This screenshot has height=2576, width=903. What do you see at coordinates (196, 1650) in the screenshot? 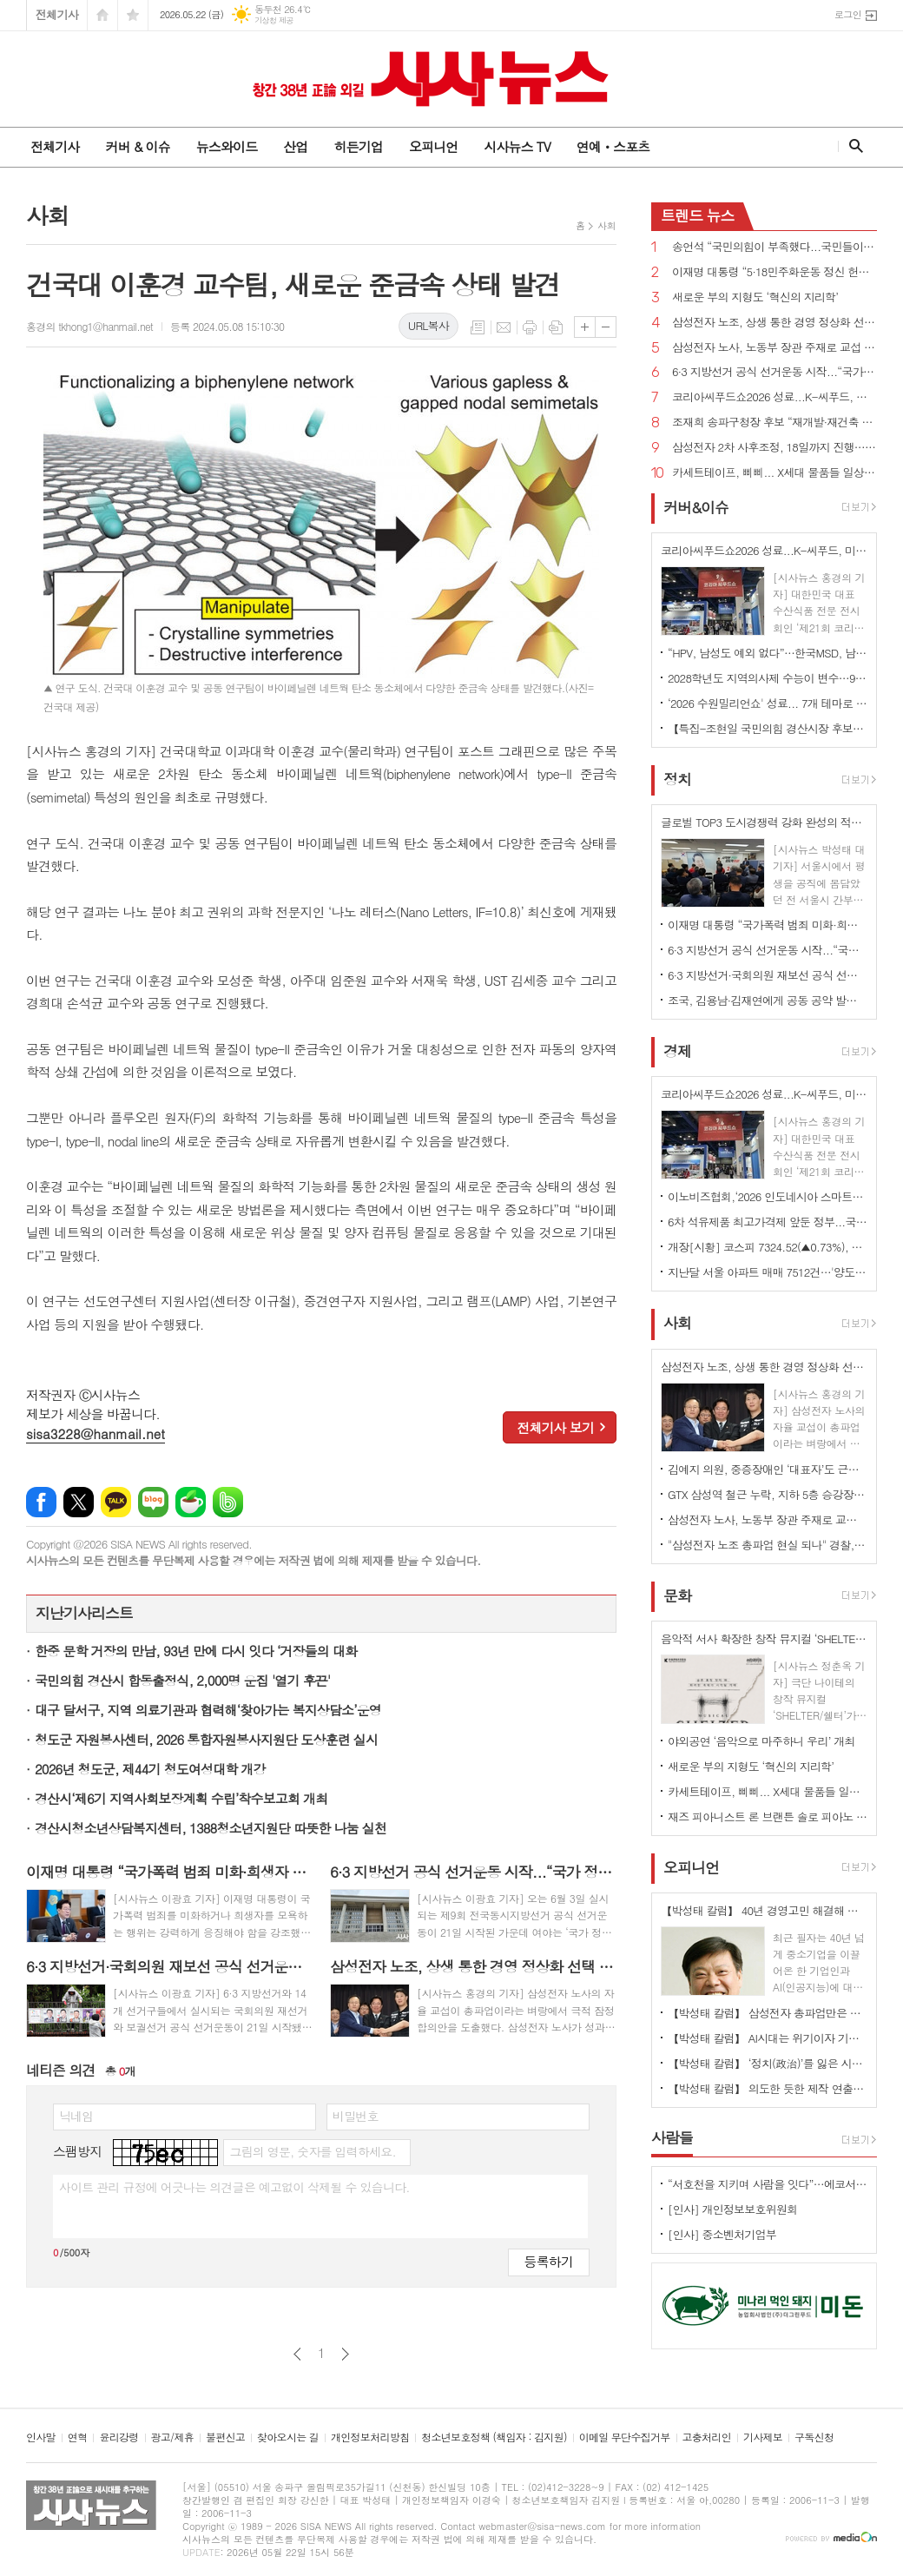
I see `한중 문학 거장의 만남, 93년 만에 다시 잇다 ‘거장들의 대화` at bounding box center [196, 1650].